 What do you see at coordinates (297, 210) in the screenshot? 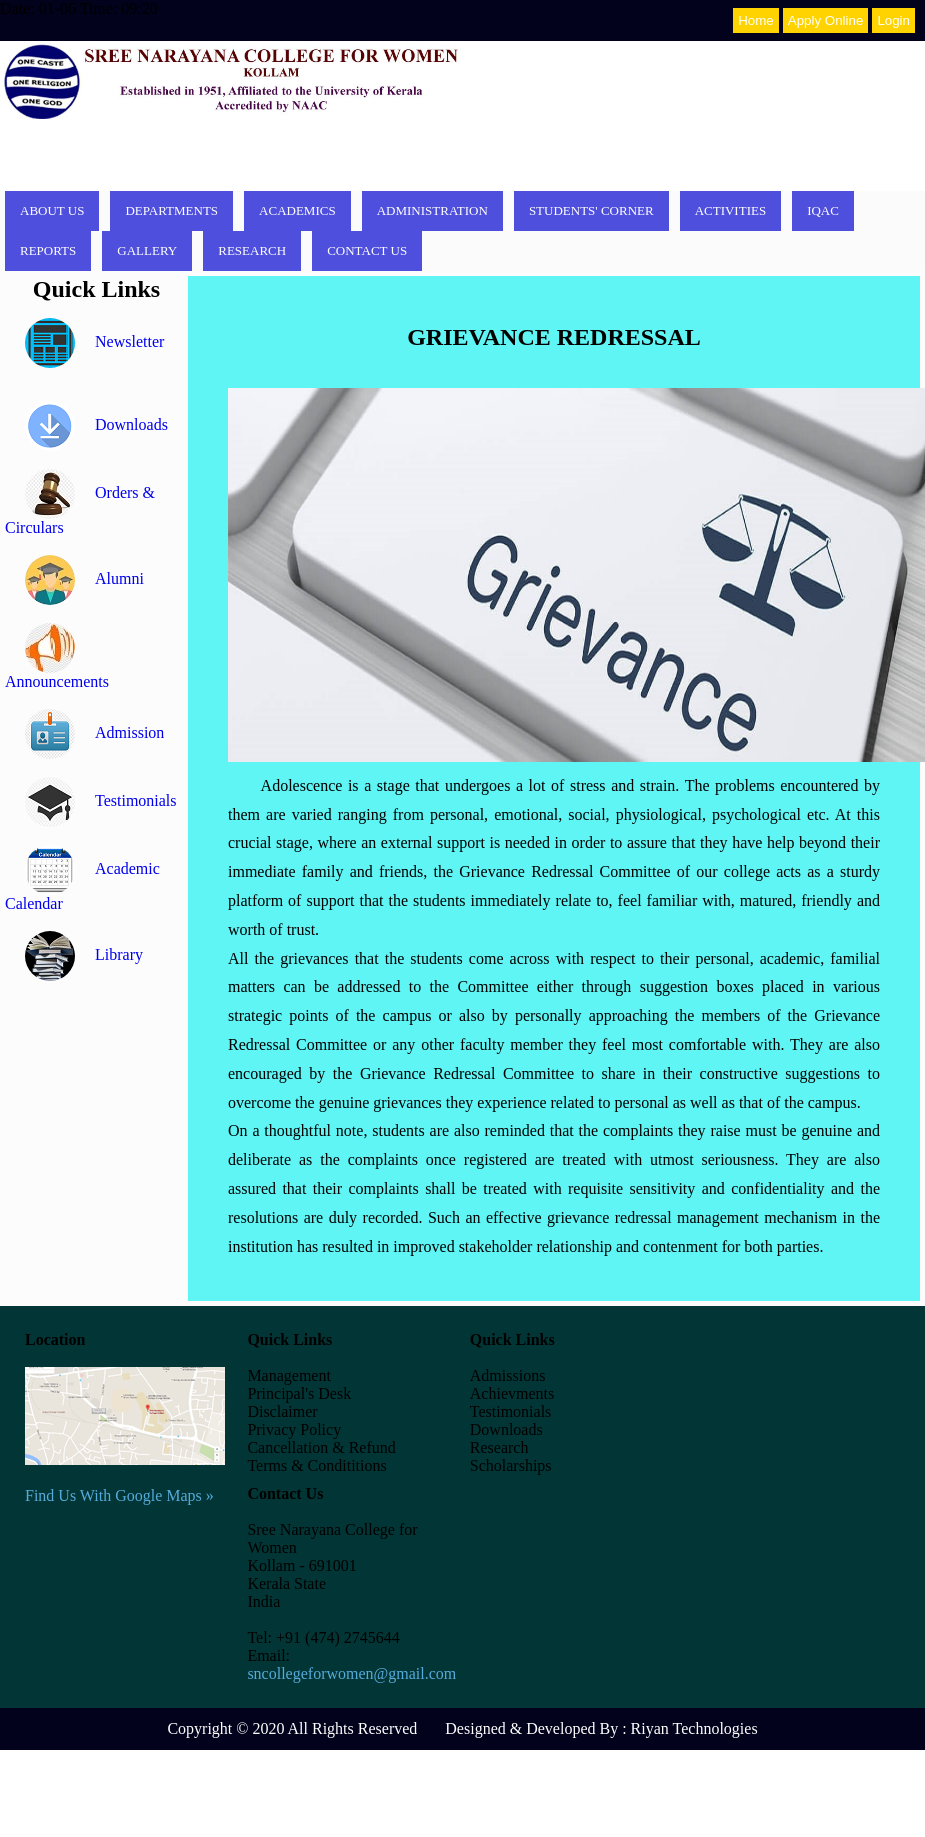
I see `Academics` at bounding box center [297, 210].